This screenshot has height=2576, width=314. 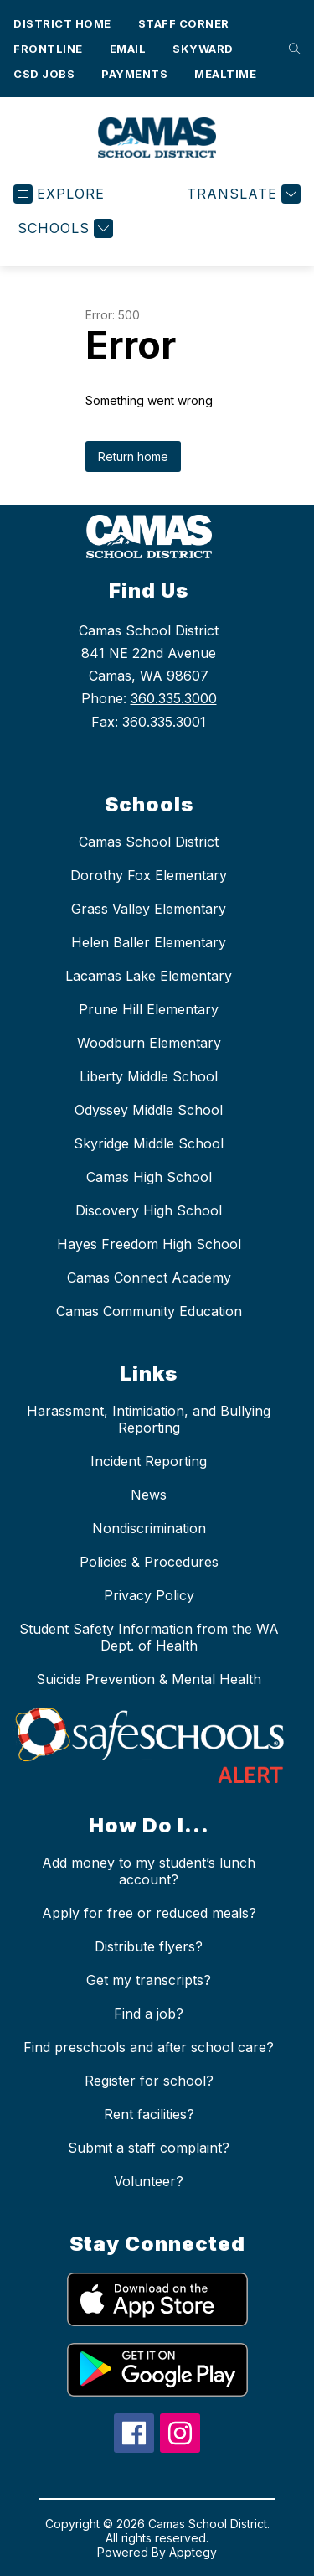 What do you see at coordinates (149, 1109) in the screenshot?
I see `Odyssey Middle School` at bounding box center [149, 1109].